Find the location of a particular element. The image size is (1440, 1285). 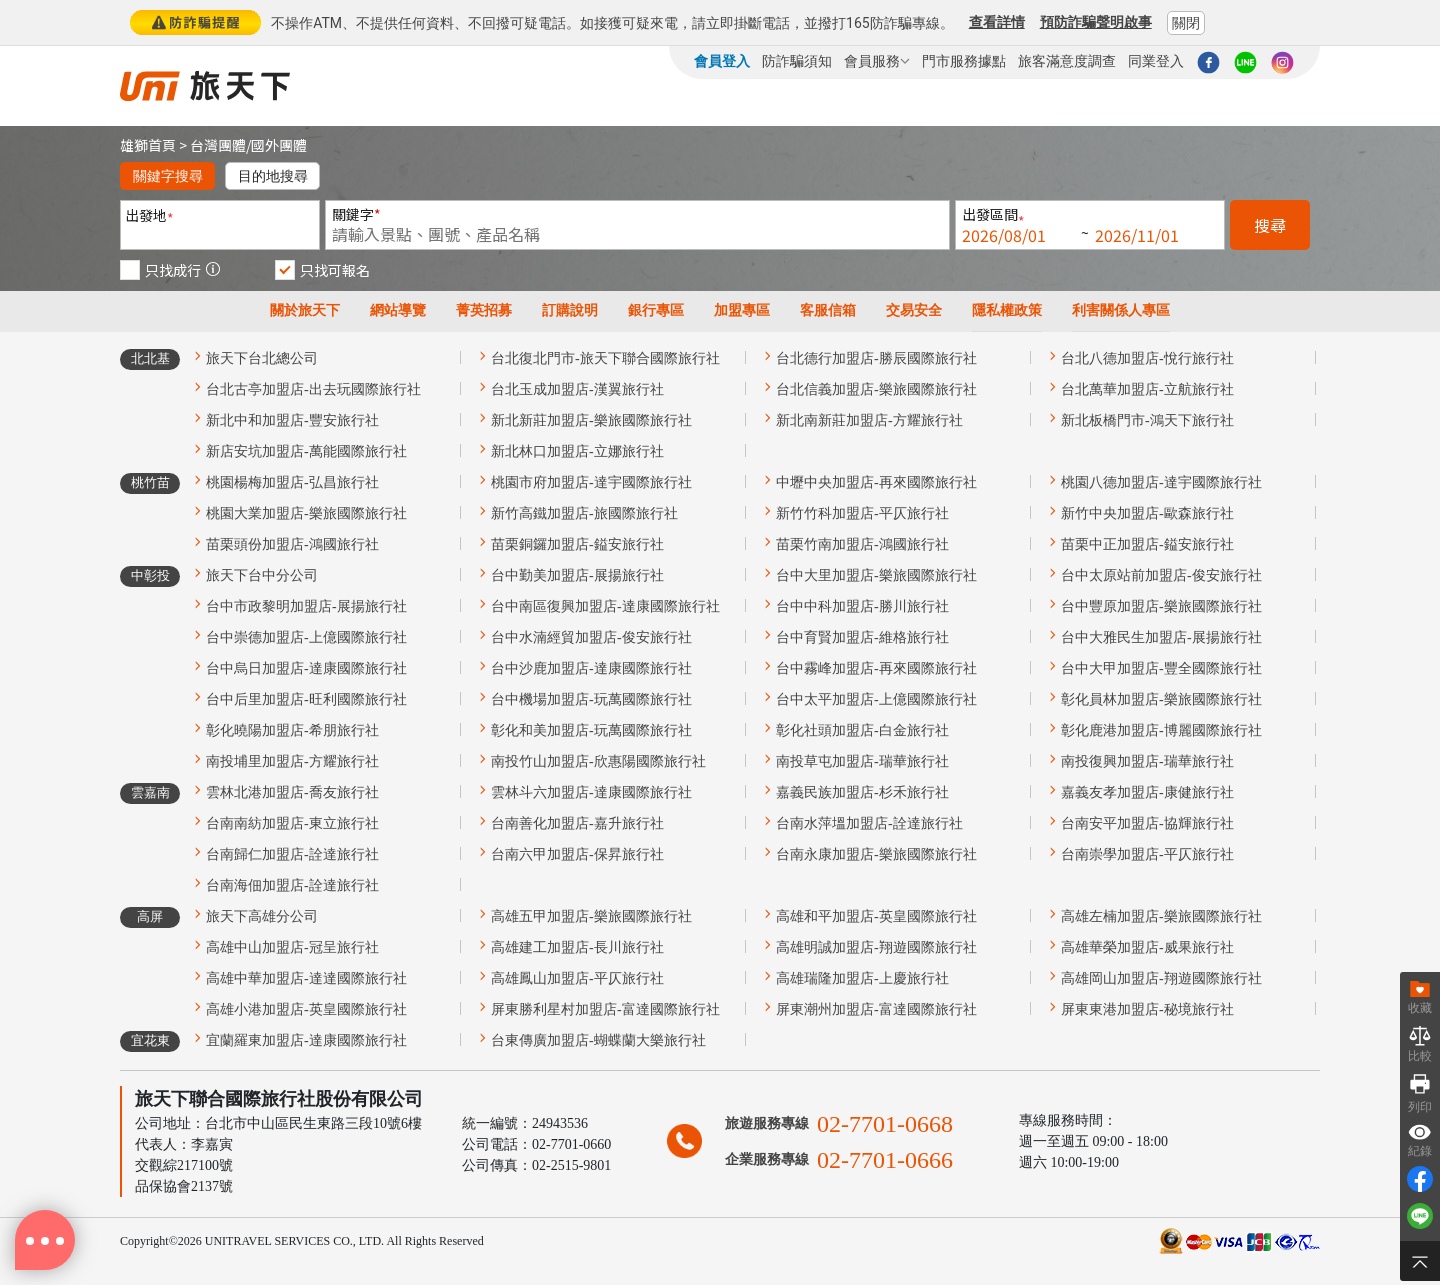

國外團體 is located at coordinates (279, 145).